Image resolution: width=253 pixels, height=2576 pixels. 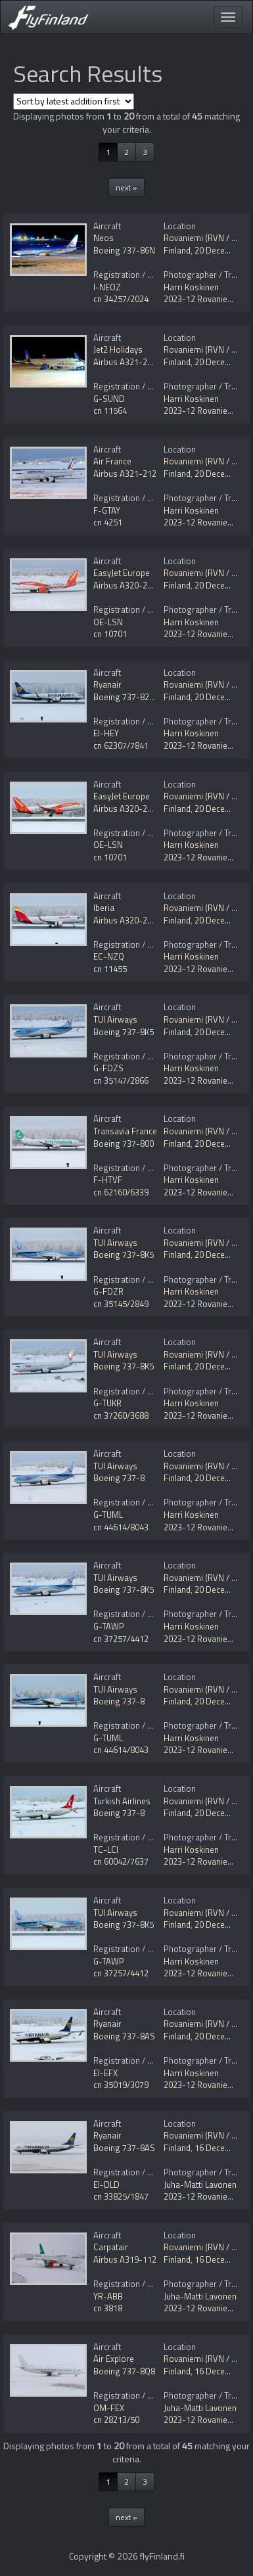 What do you see at coordinates (116, 2419) in the screenshot?
I see `cn 28213/50` at bounding box center [116, 2419].